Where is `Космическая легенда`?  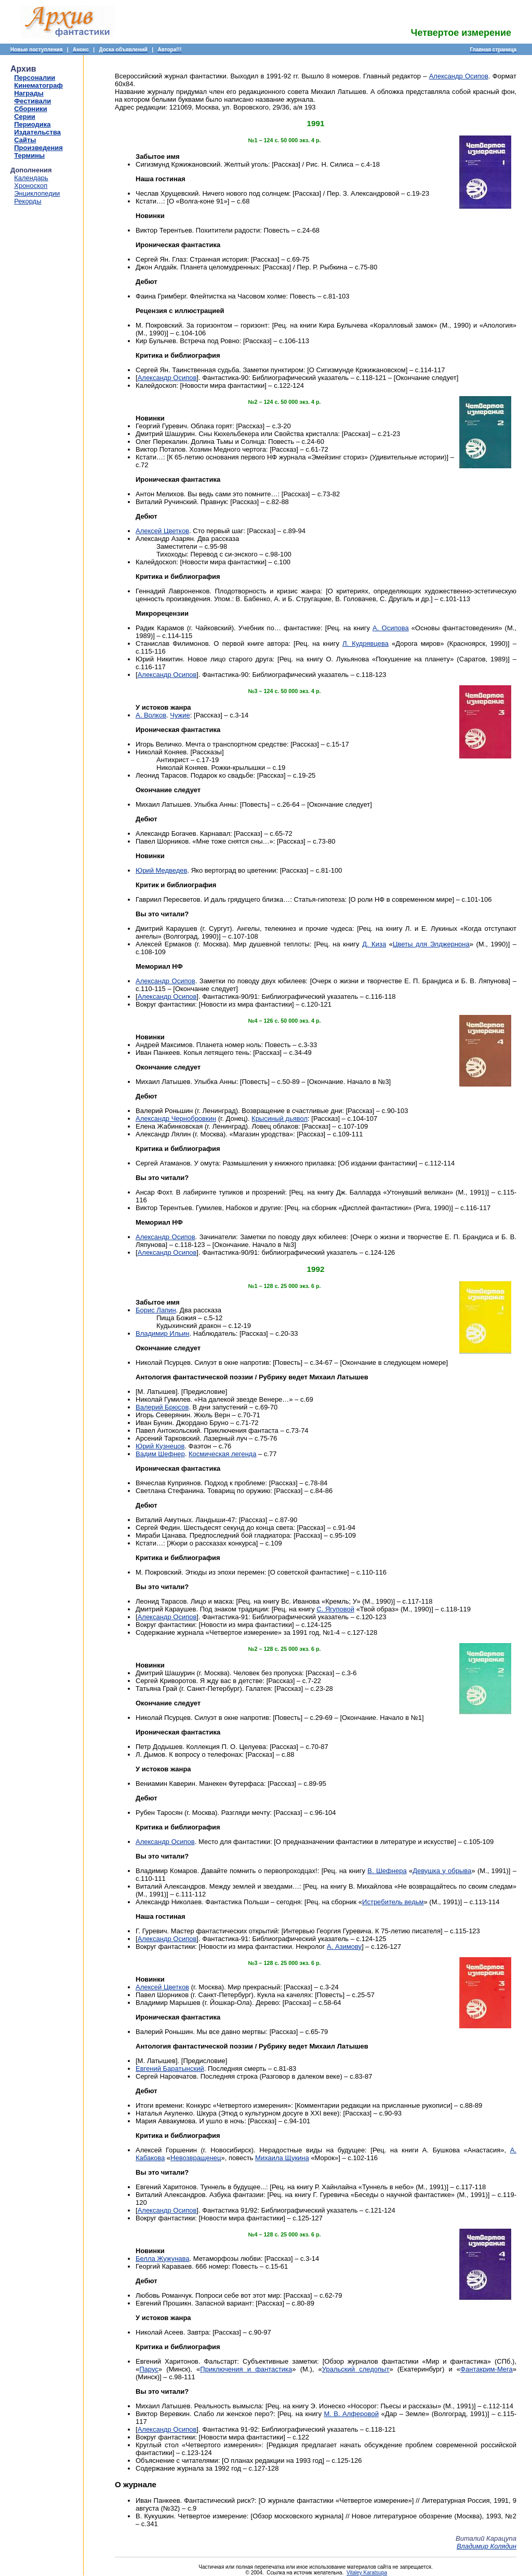 Космическая легенда is located at coordinates (222, 1454).